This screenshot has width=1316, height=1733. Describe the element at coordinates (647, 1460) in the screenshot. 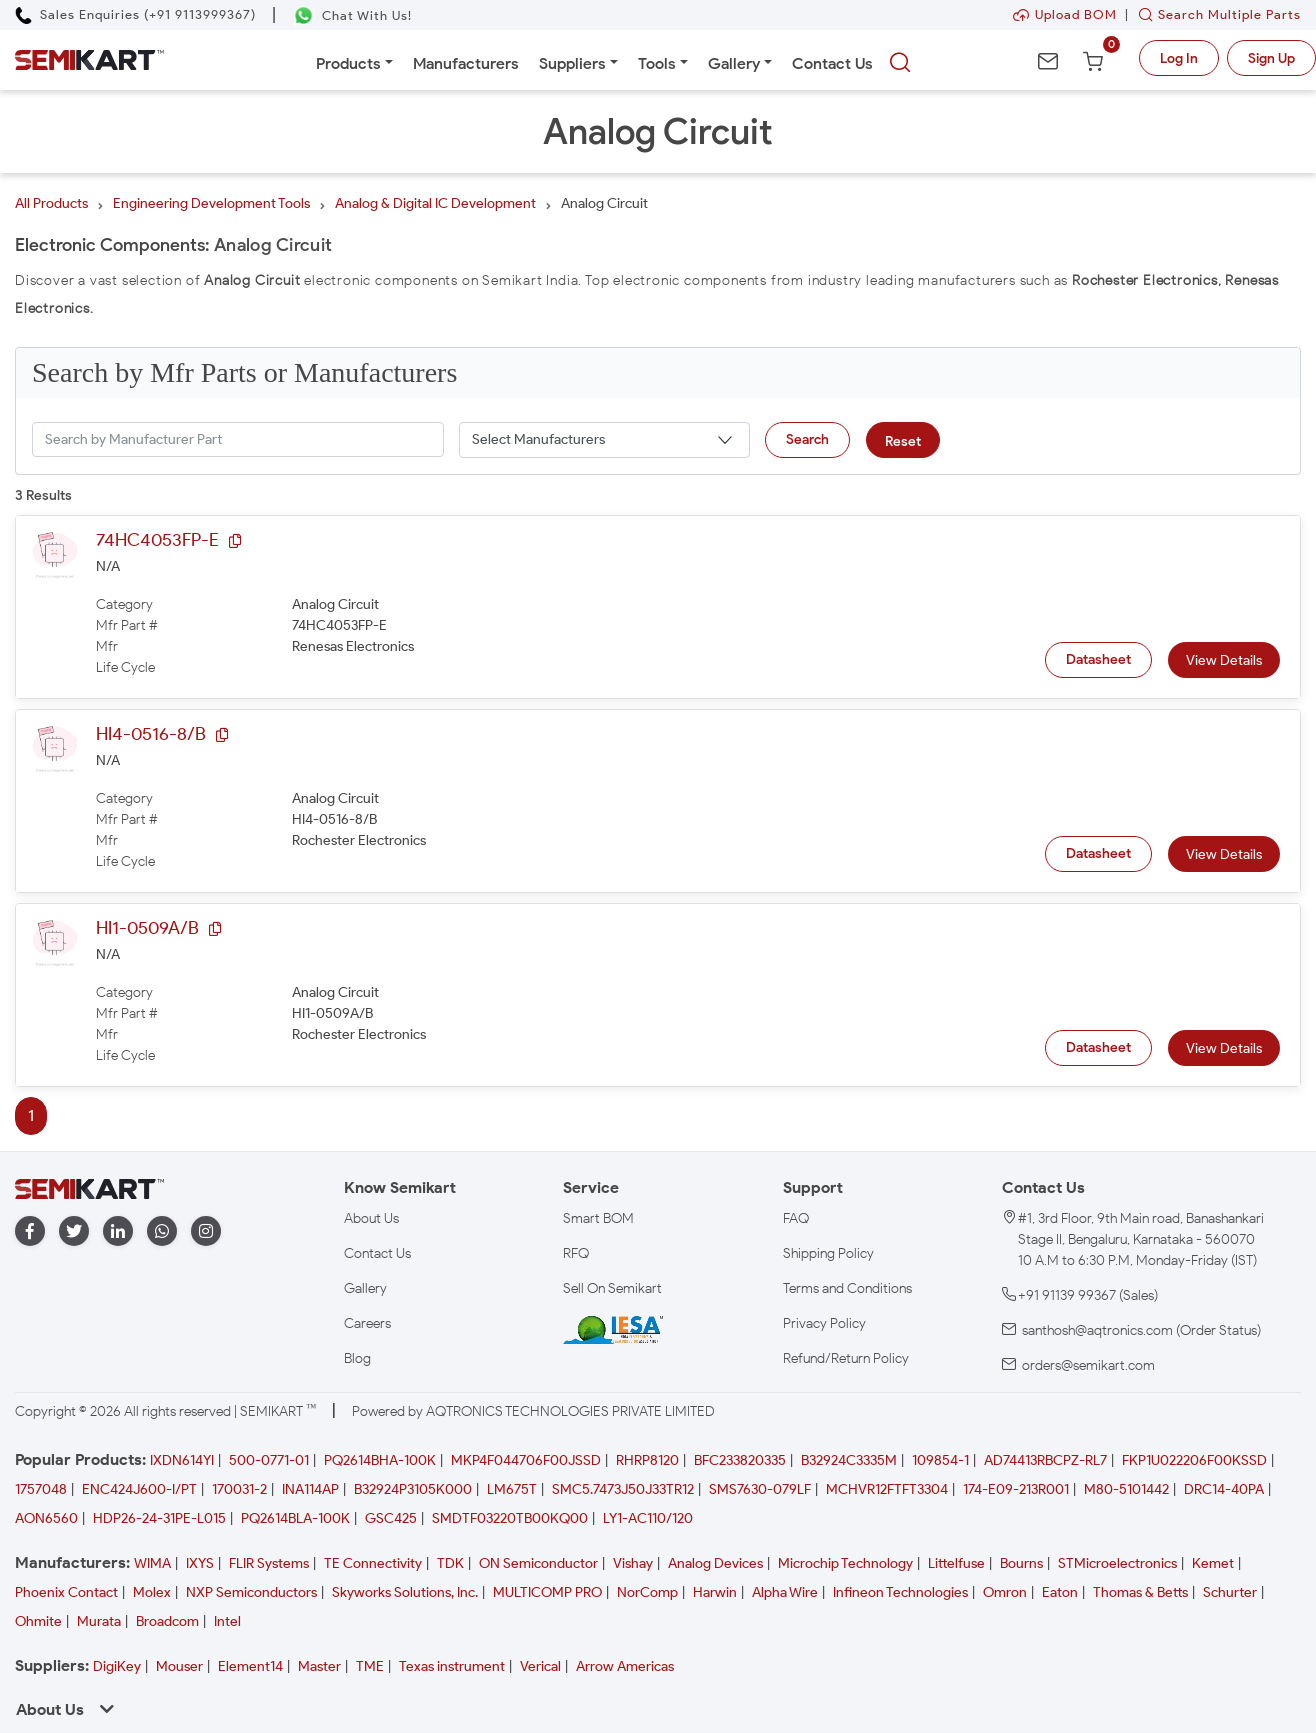

I see `RHRP8120` at that location.